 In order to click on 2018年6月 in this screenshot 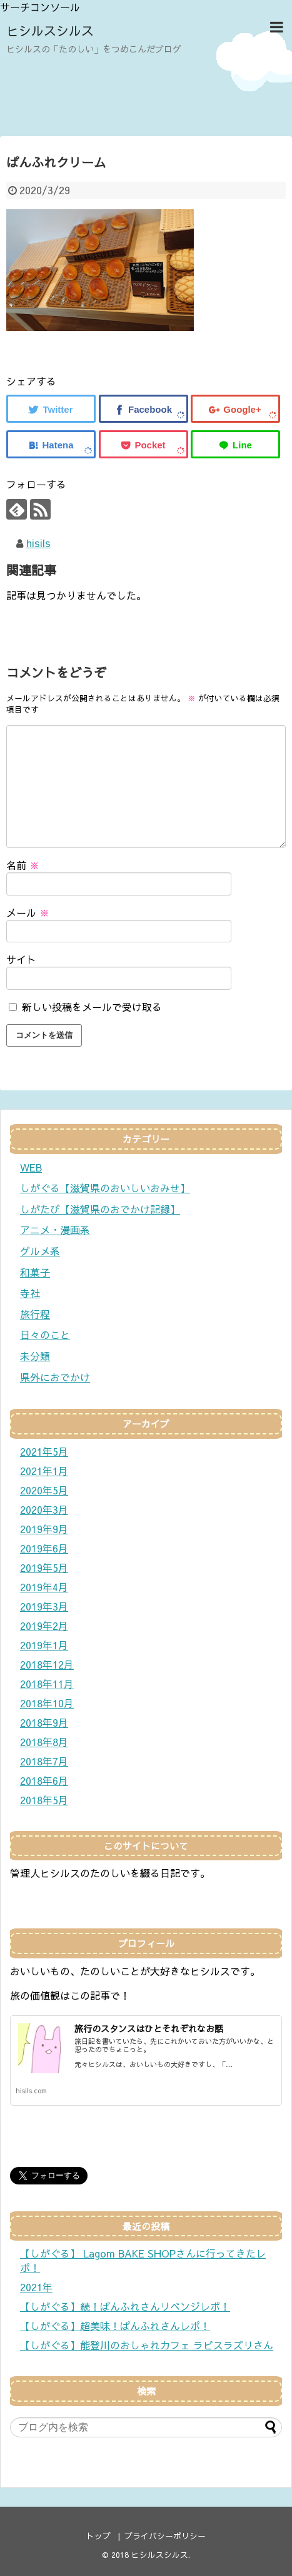, I will do `click(44, 1780)`.